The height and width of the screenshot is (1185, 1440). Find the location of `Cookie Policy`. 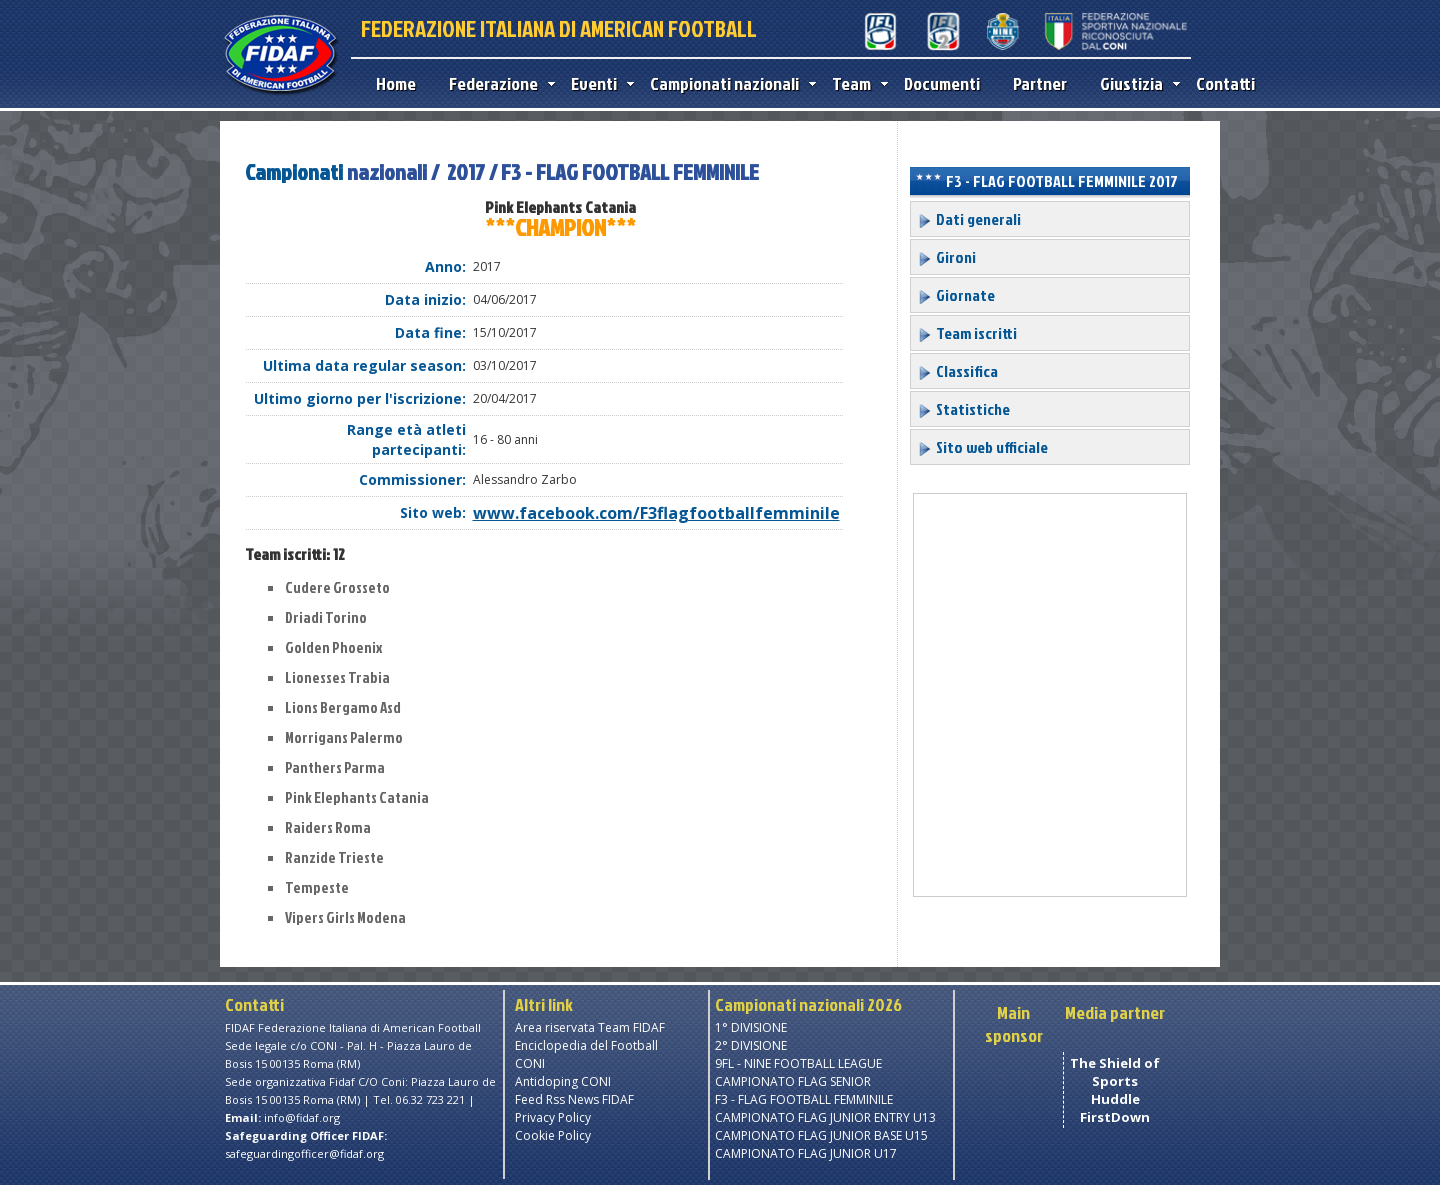

Cookie Policy is located at coordinates (553, 1135).